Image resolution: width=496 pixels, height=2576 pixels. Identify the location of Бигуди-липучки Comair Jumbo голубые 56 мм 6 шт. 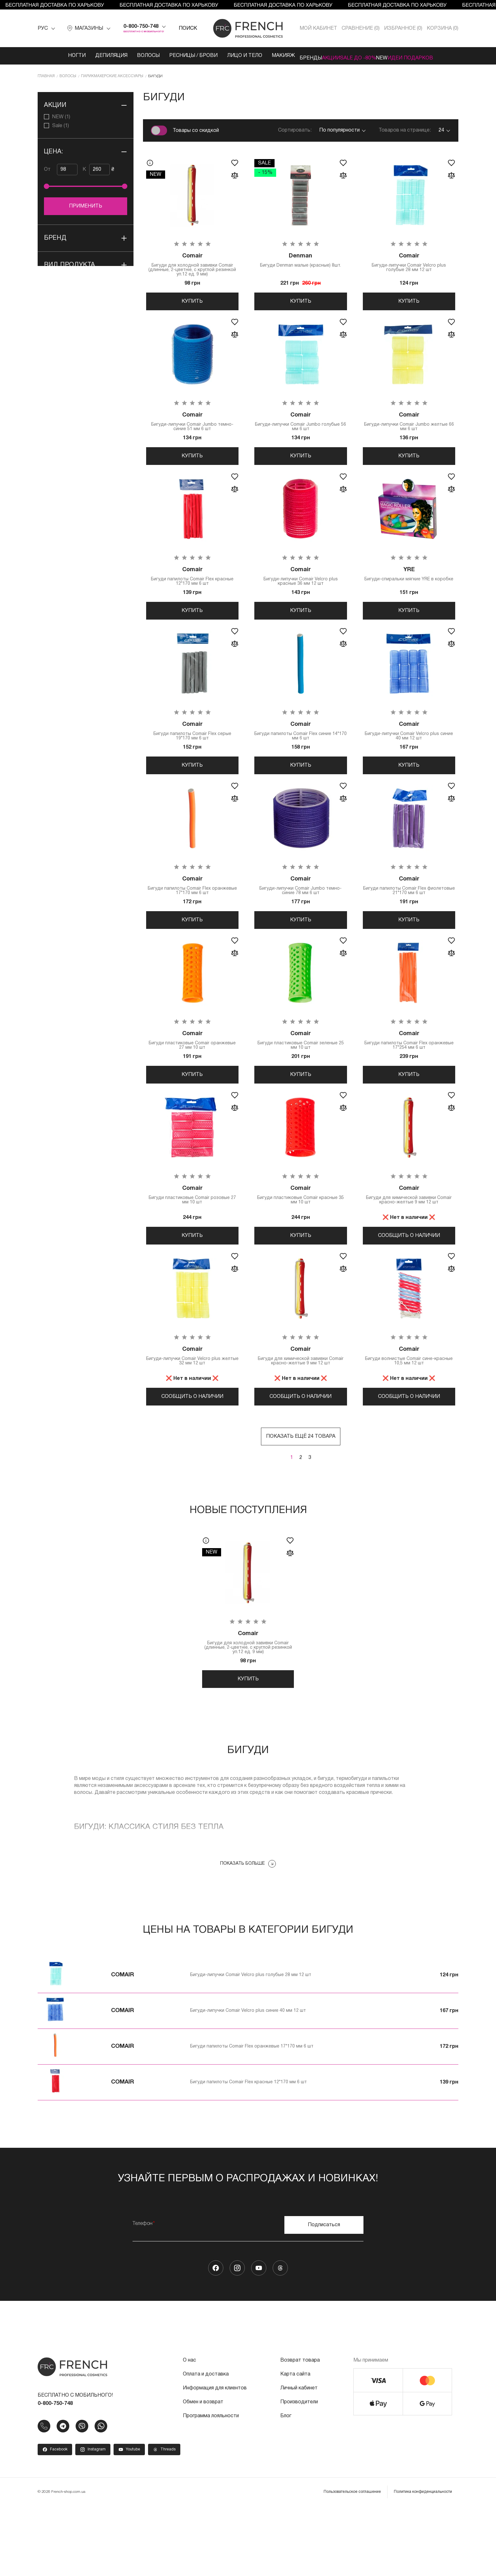
(300, 429).